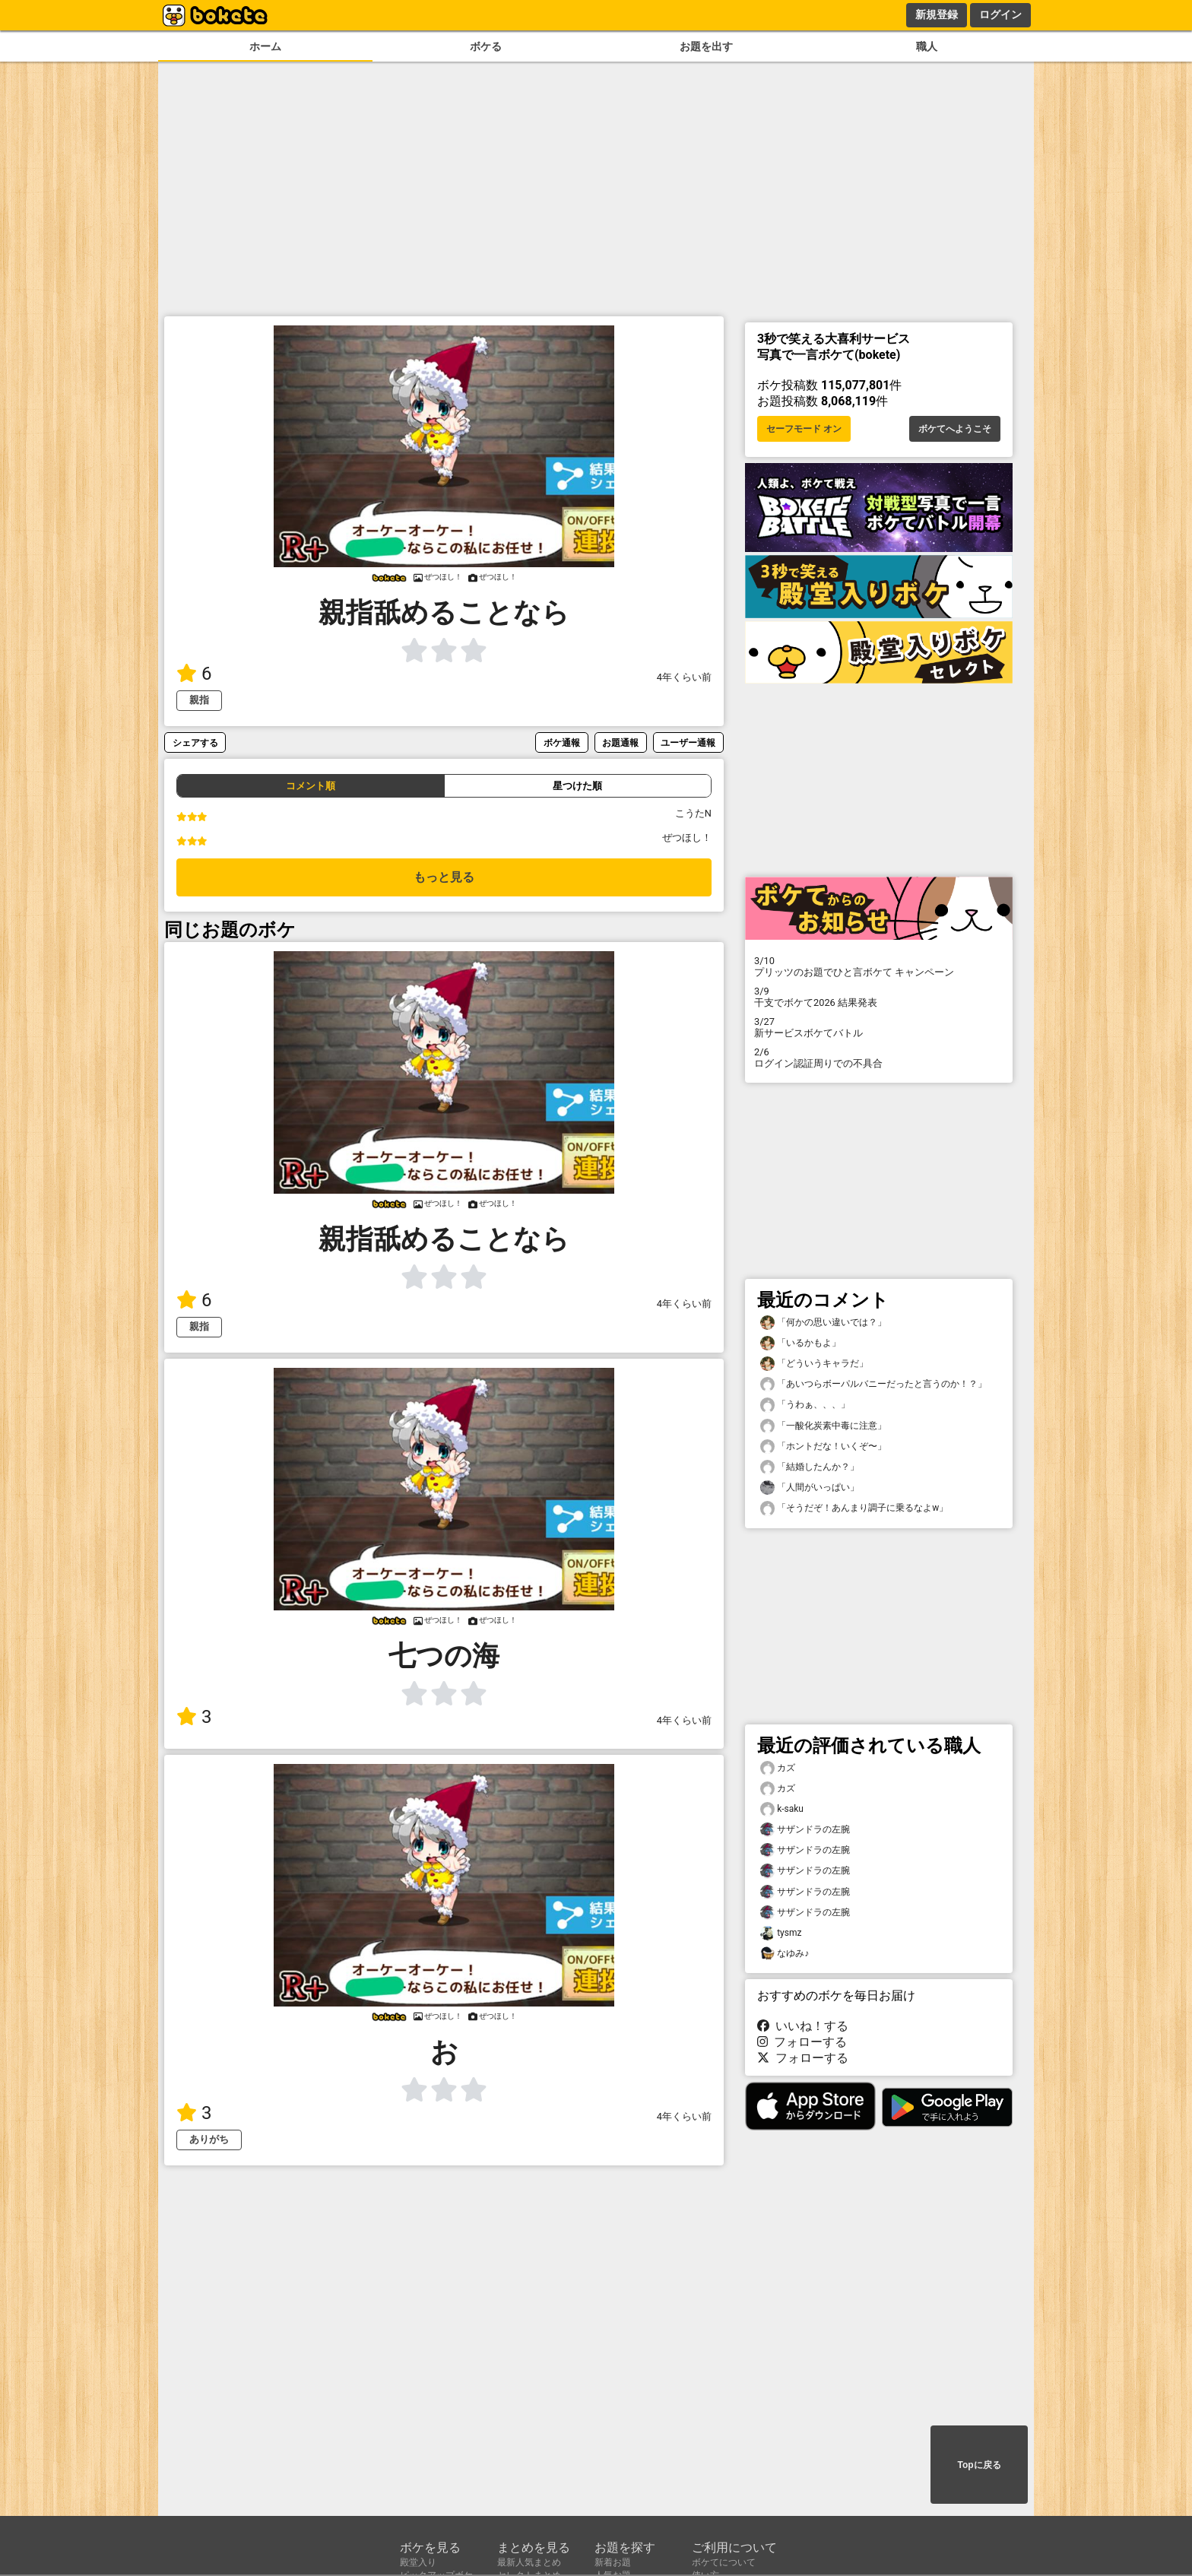  I want to click on tysmz, so click(780, 1933).